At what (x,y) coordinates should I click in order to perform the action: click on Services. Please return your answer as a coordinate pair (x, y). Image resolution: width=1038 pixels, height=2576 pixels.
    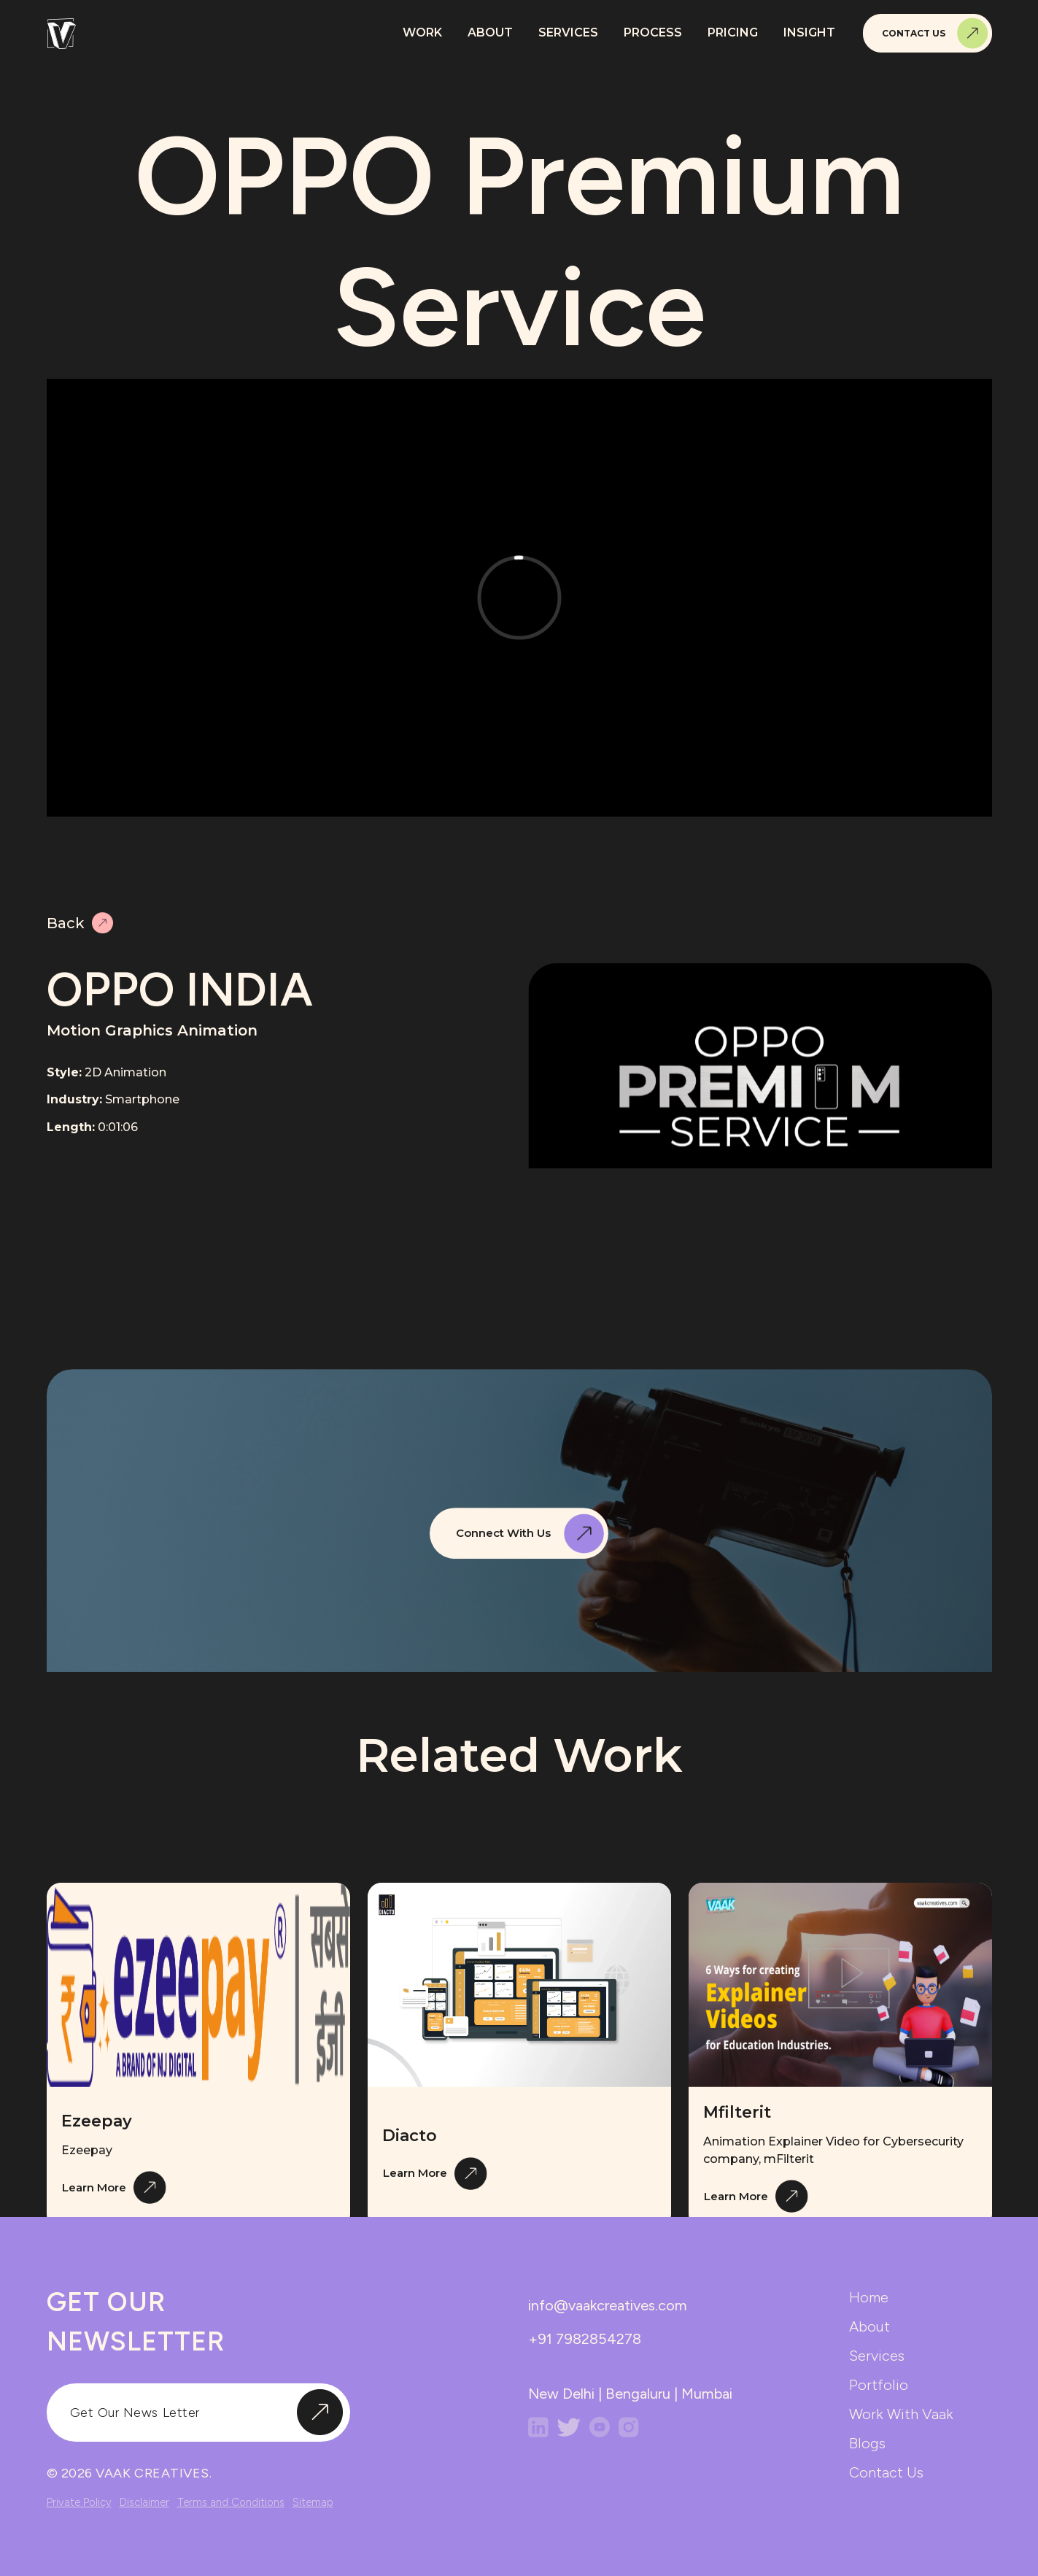
    Looking at the image, I should click on (568, 32).